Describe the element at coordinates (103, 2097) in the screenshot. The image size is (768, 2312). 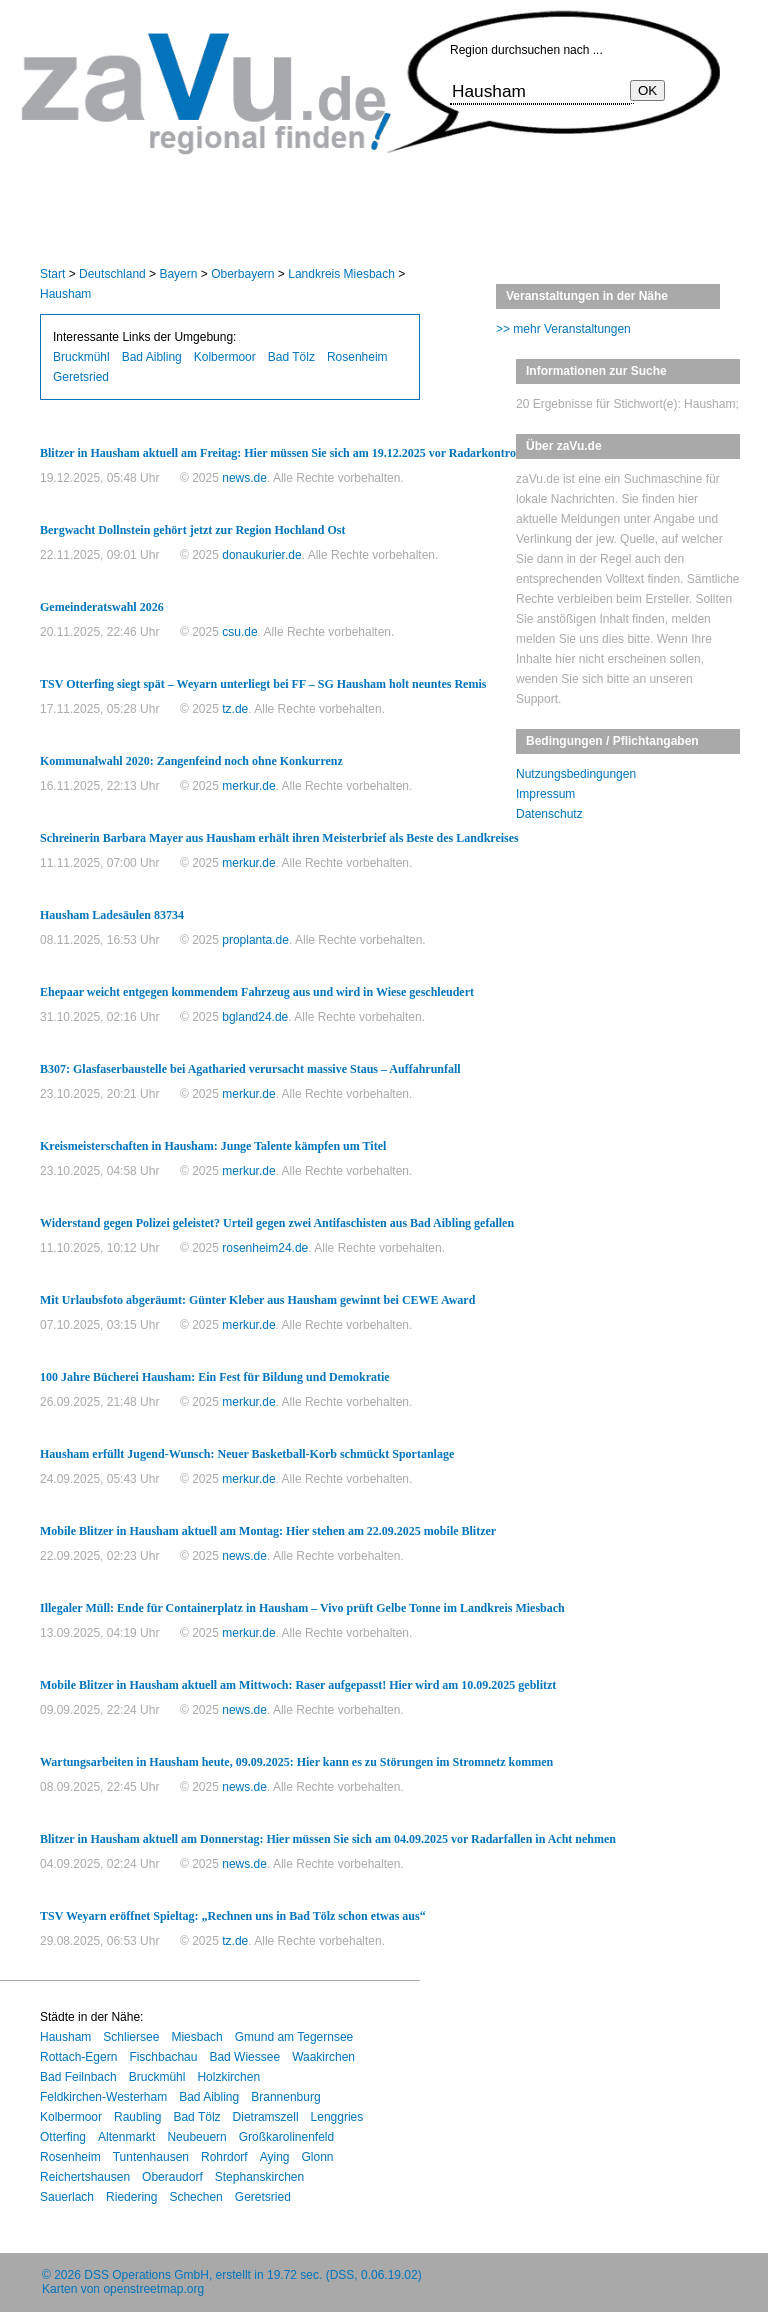
I see `Feldkirchen-Westerham` at that location.